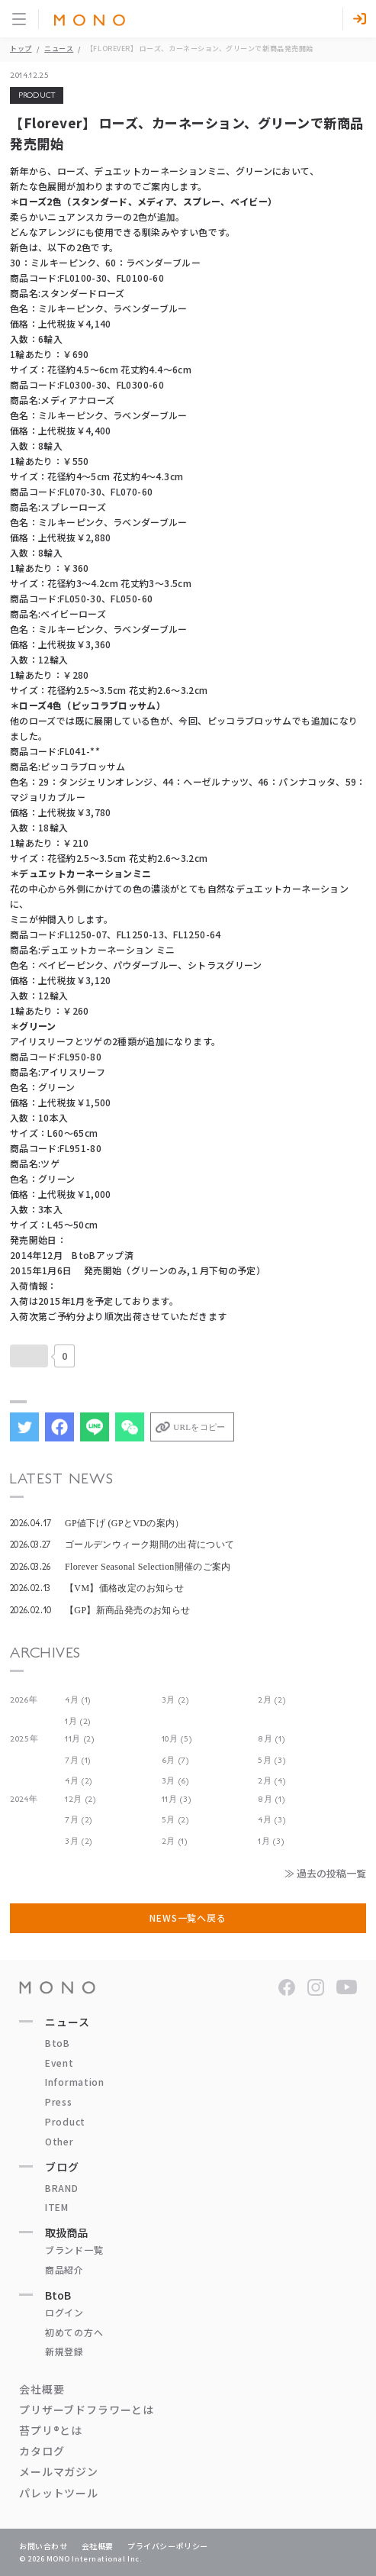 This screenshot has height=2576, width=376. What do you see at coordinates (62, 2187) in the screenshot?
I see `BRAND` at bounding box center [62, 2187].